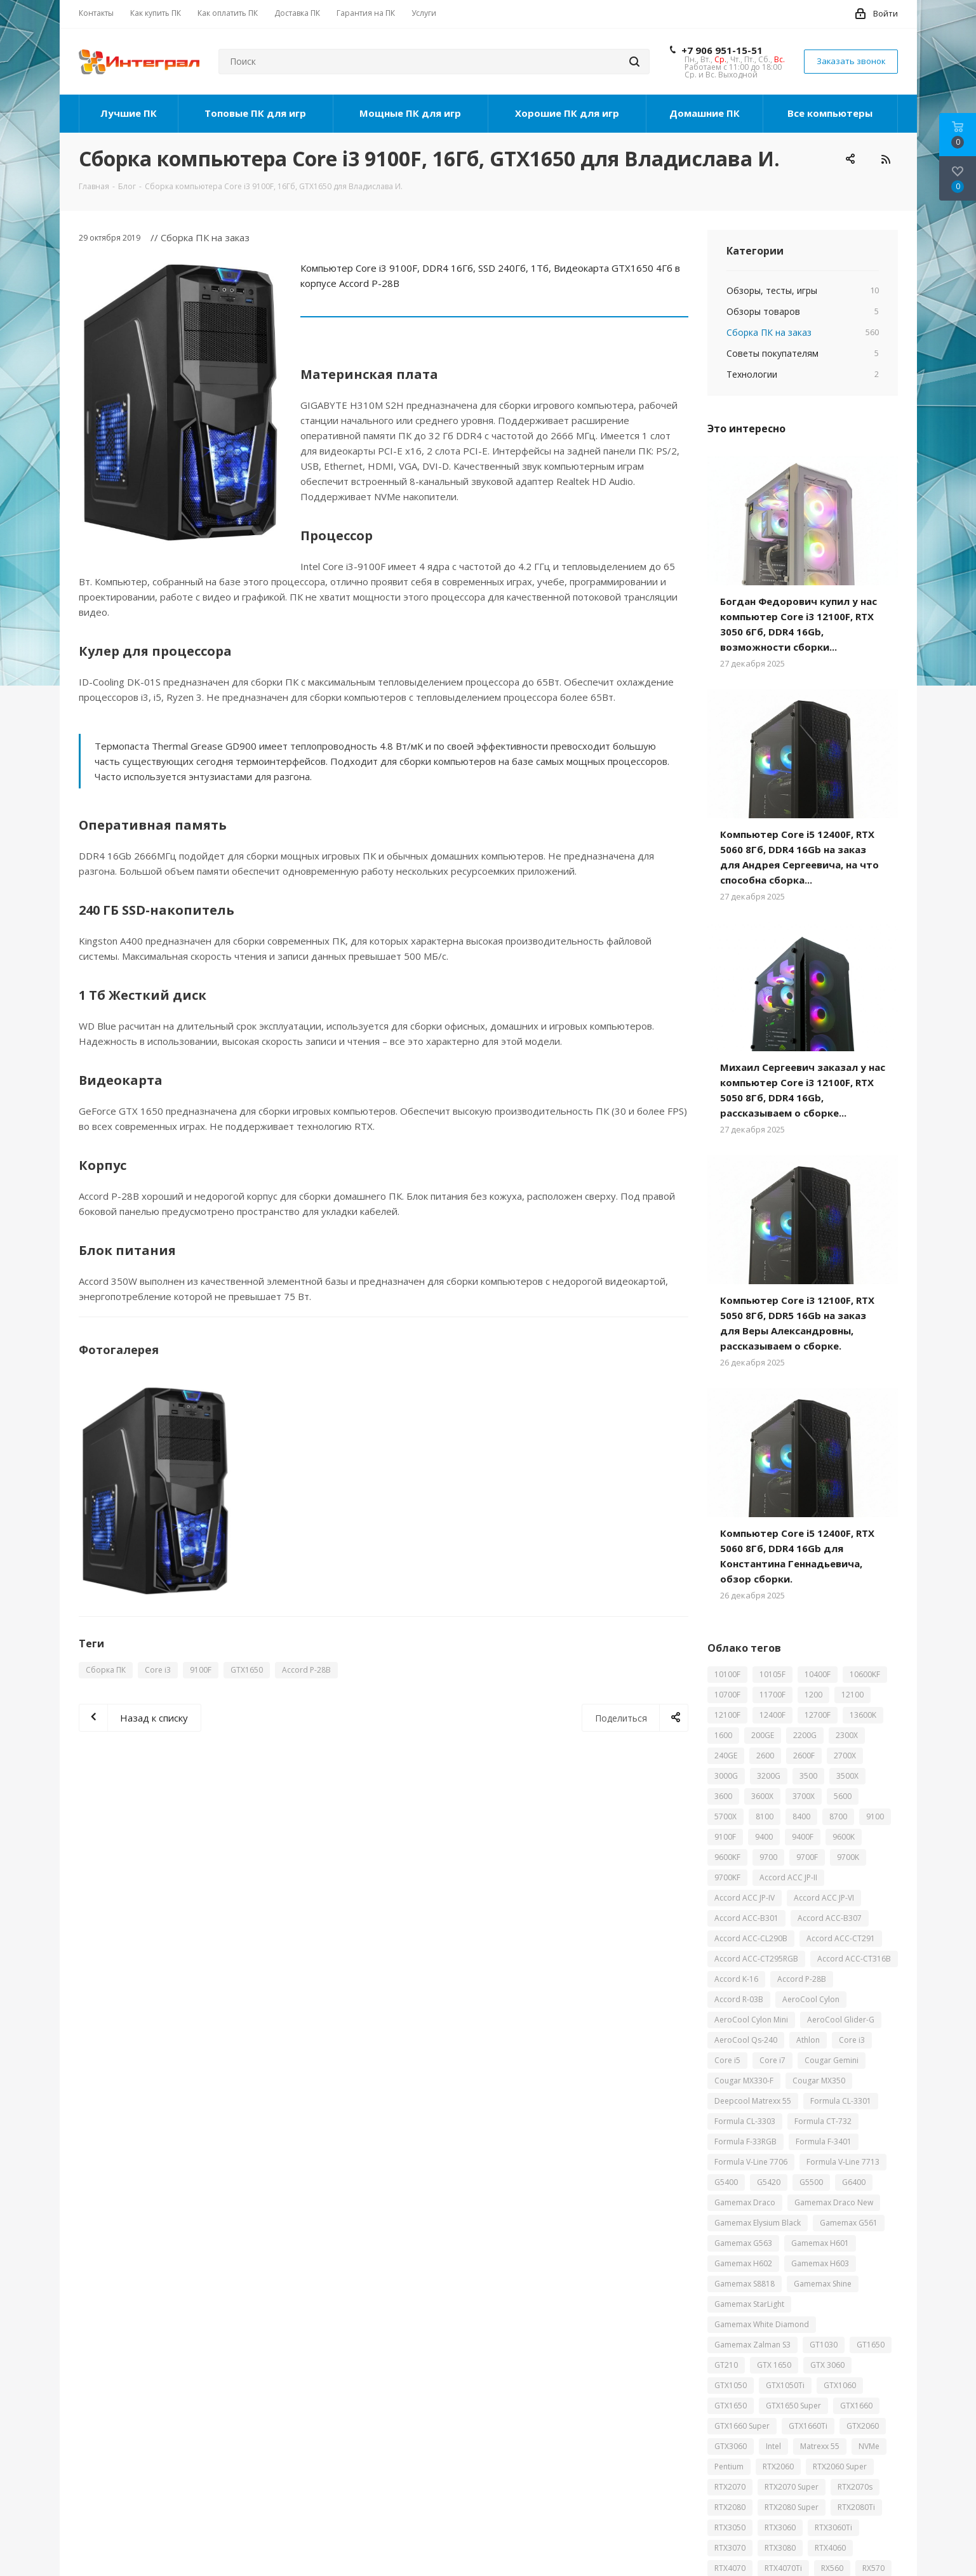 The width and height of the screenshot is (976, 2576). I want to click on Accord K-16, so click(736, 1979).